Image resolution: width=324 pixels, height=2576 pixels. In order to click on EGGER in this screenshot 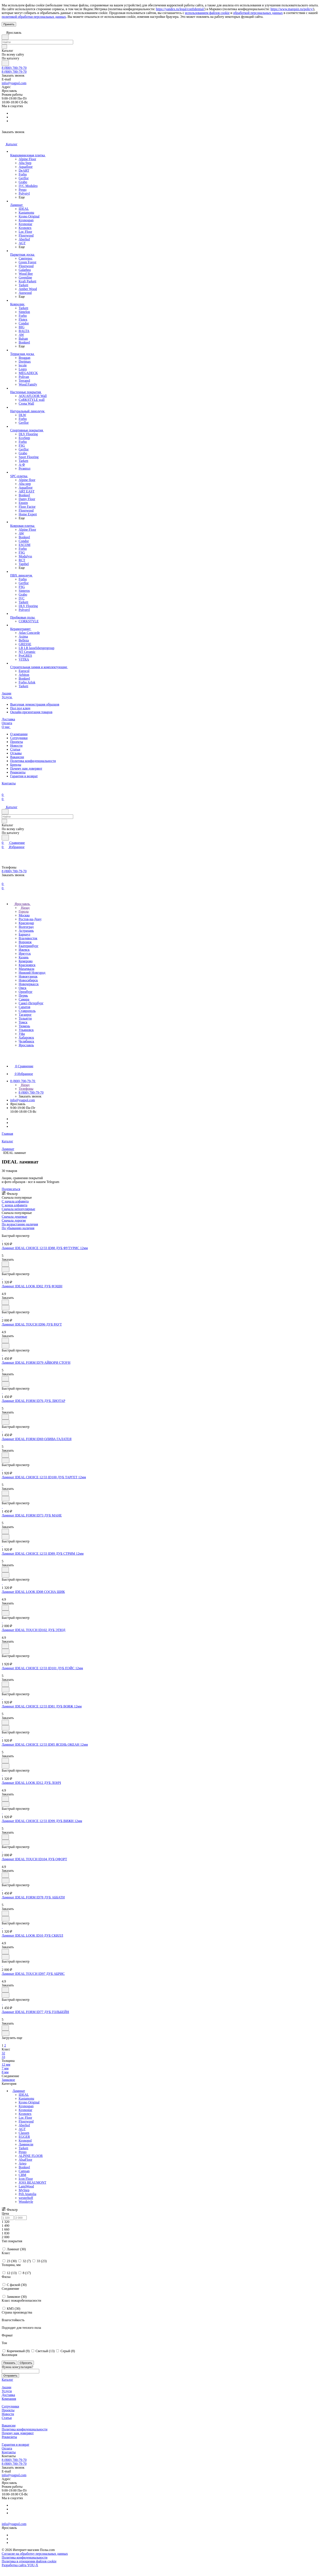, I will do `click(24, 2136)`.